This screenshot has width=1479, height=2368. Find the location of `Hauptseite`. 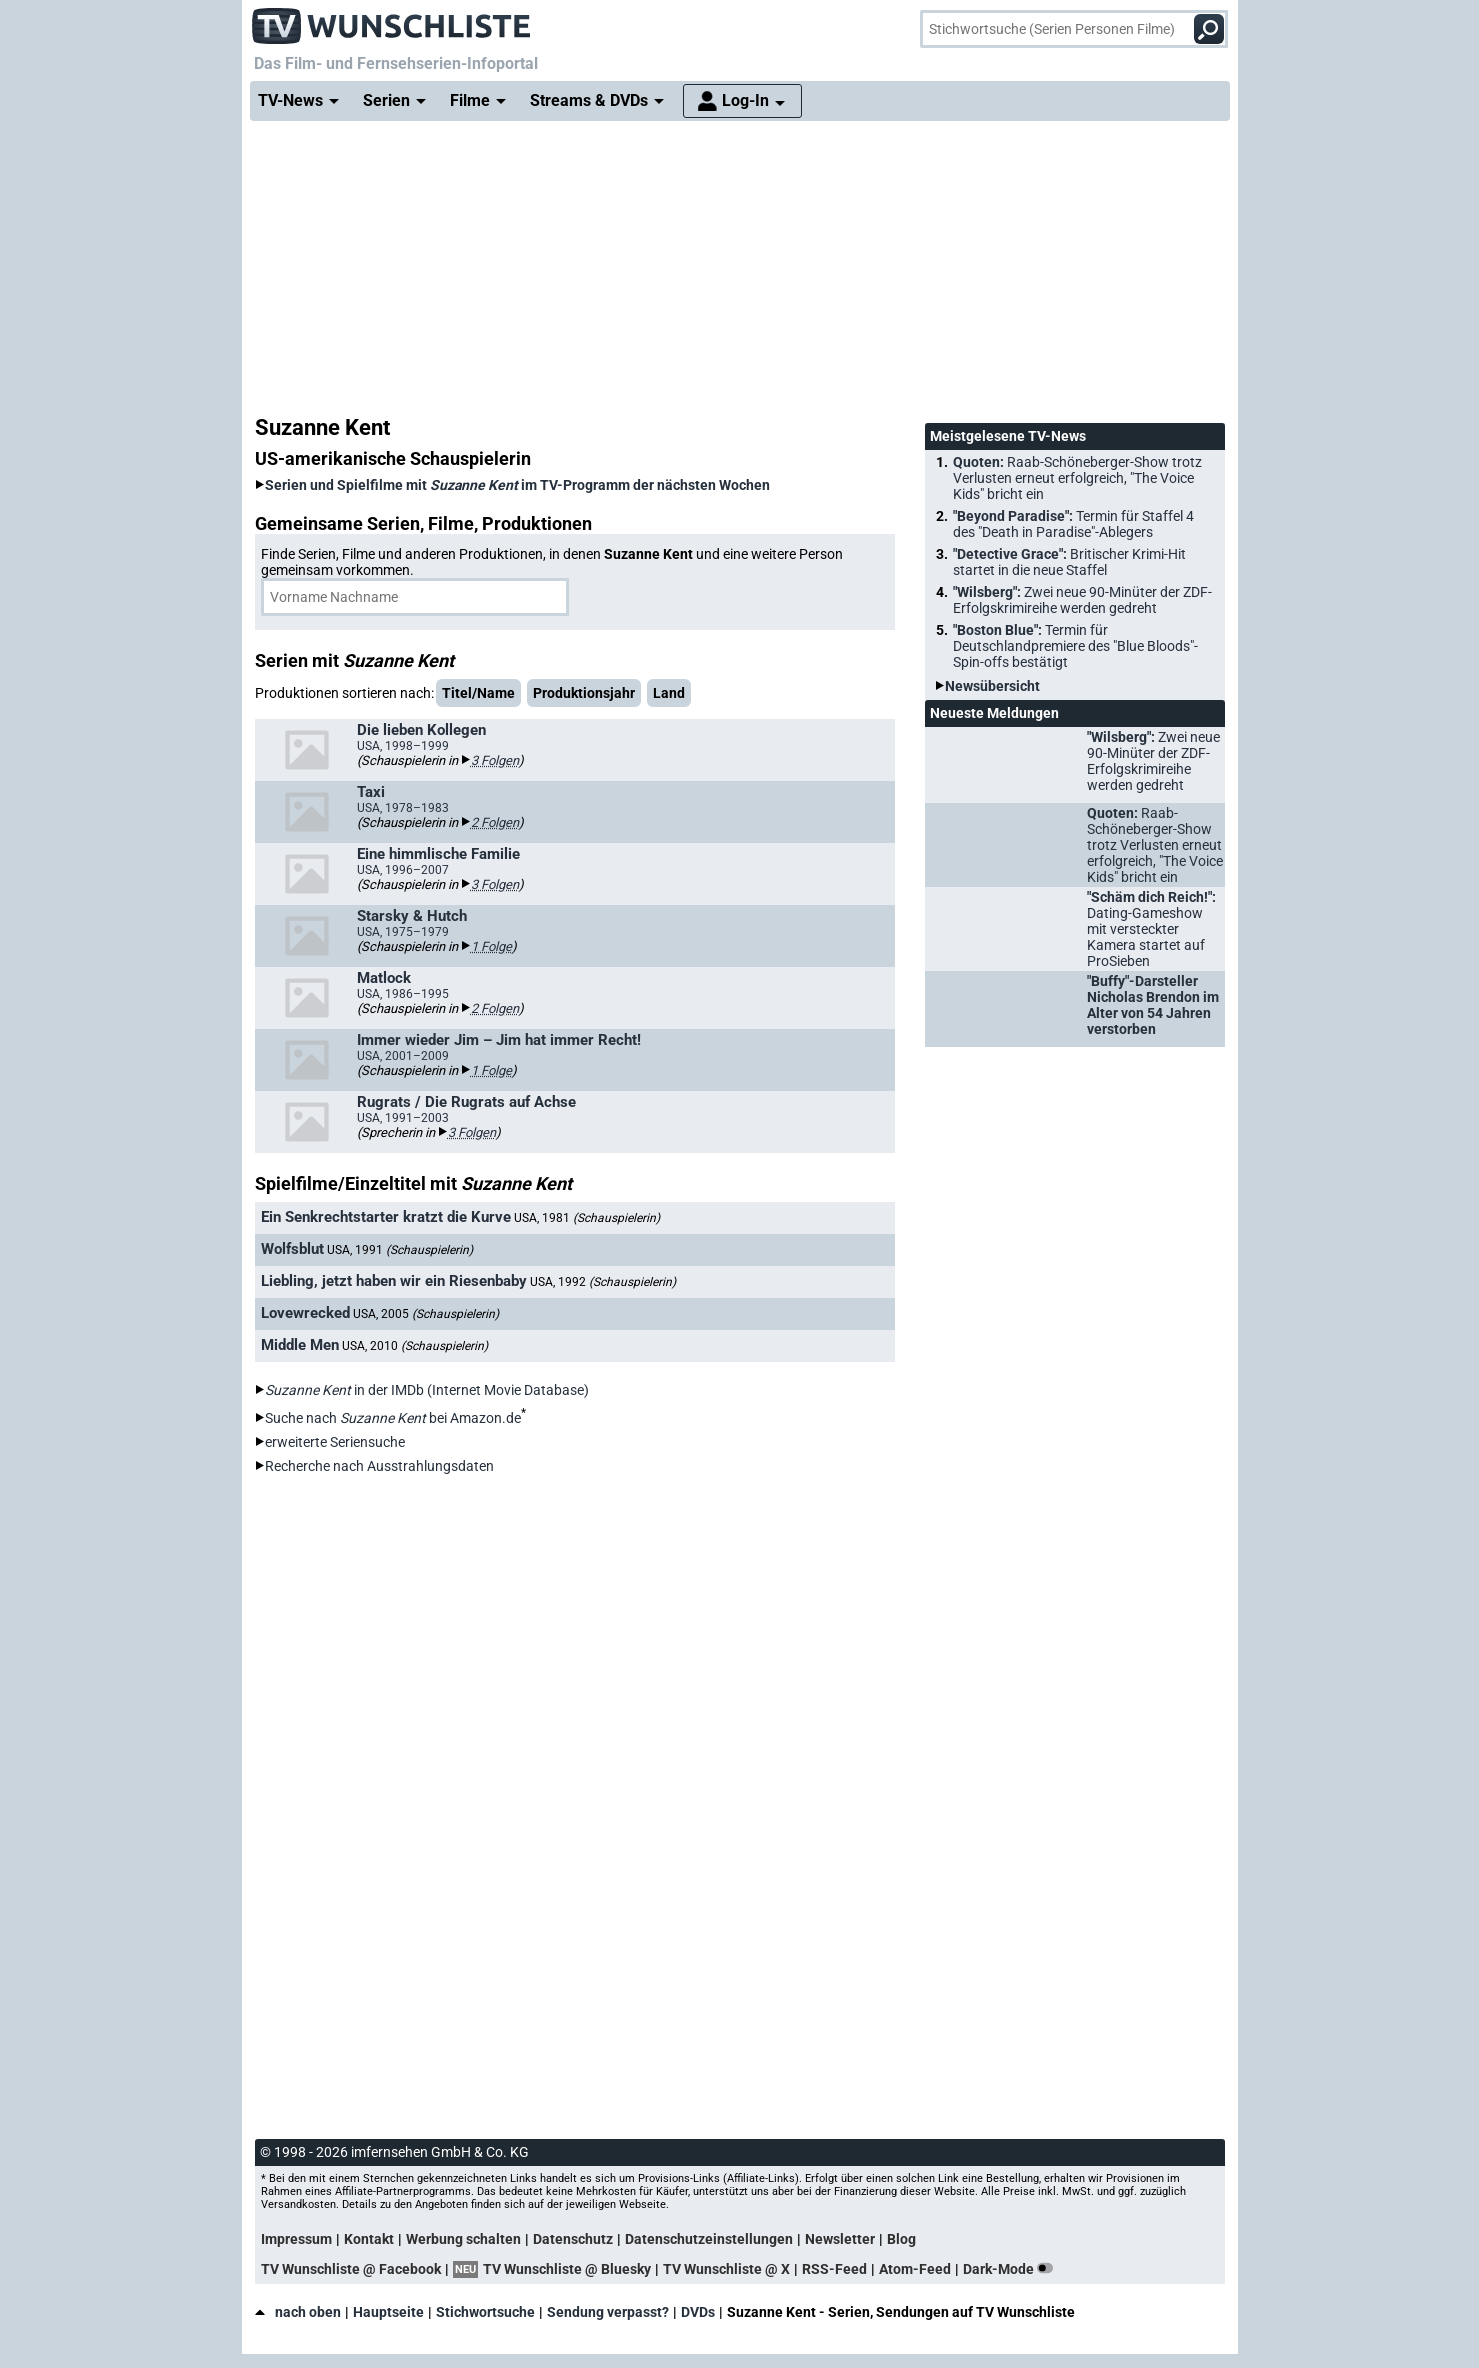

Hauptseite is located at coordinates (388, 2312).